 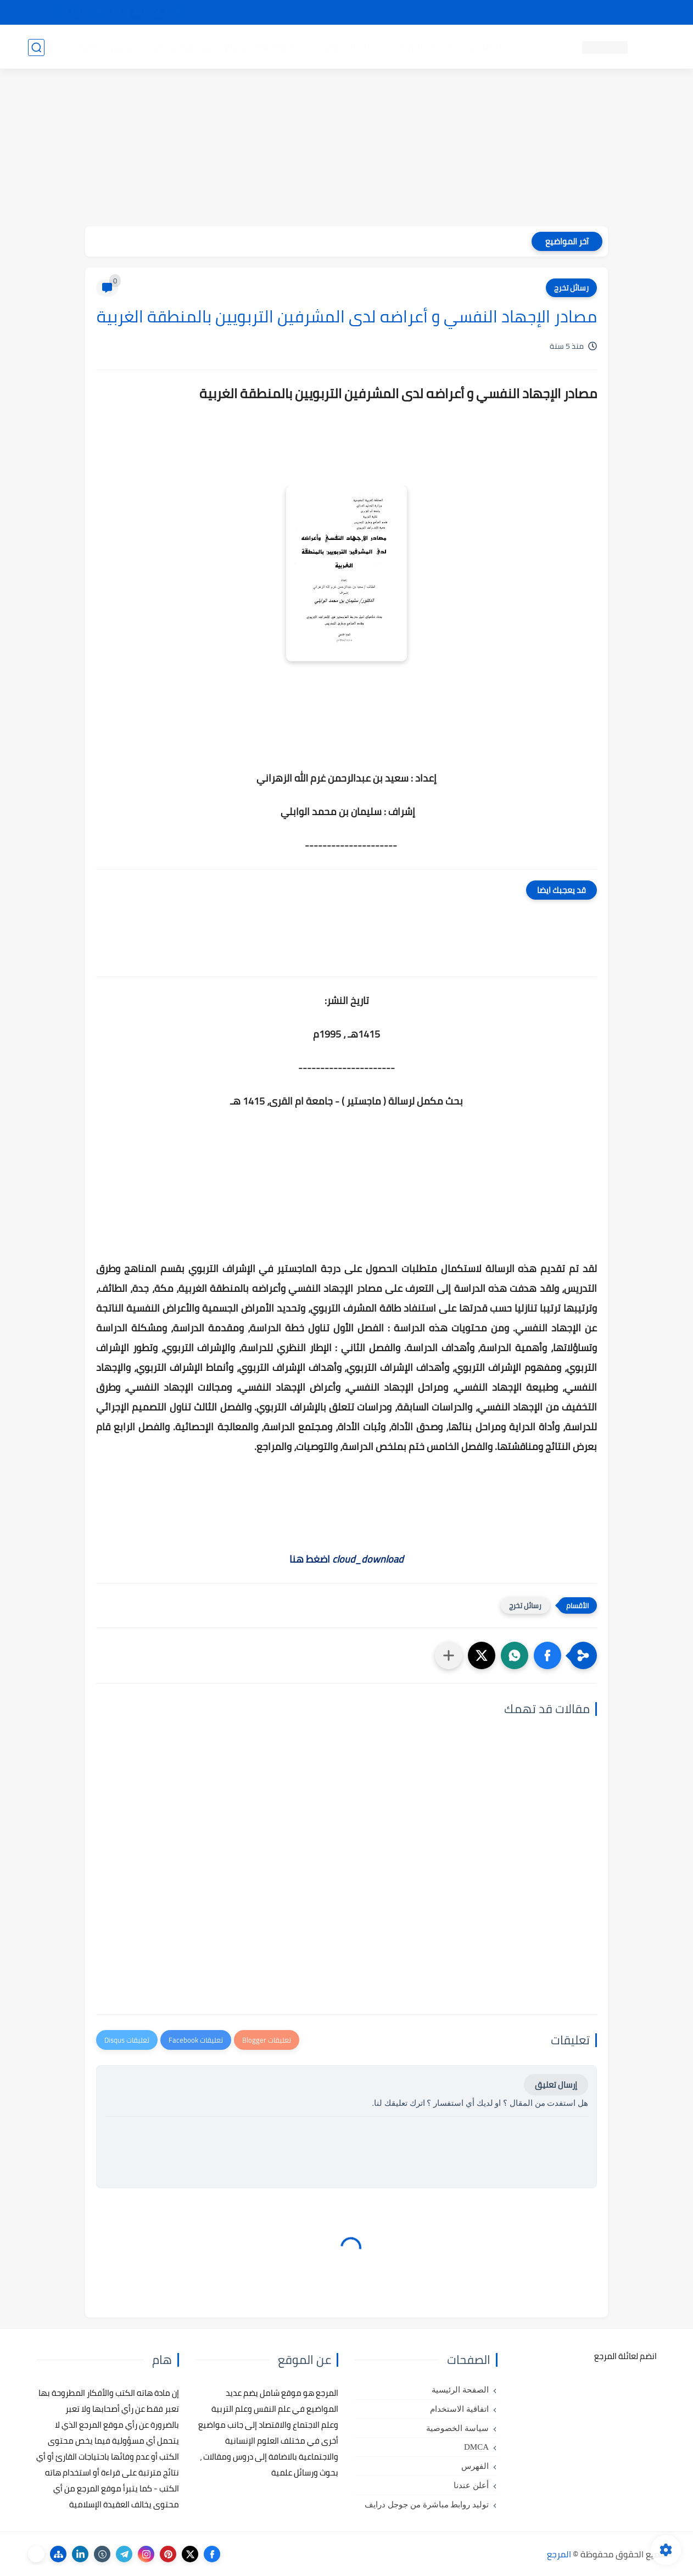 What do you see at coordinates (169, 47) in the screenshot?
I see `مراجع أجنبية` at bounding box center [169, 47].